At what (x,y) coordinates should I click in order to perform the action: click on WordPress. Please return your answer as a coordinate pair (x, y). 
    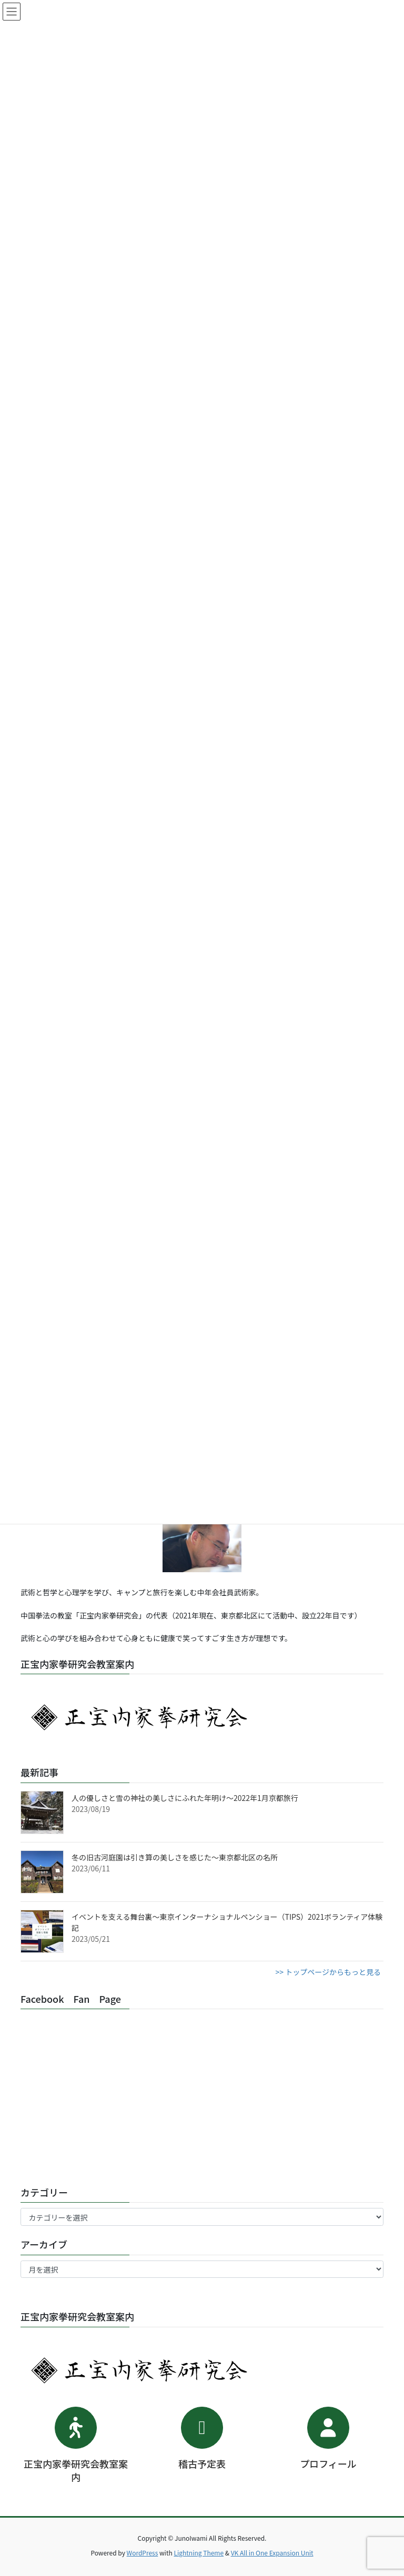
    Looking at the image, I should click on (142, 2552).